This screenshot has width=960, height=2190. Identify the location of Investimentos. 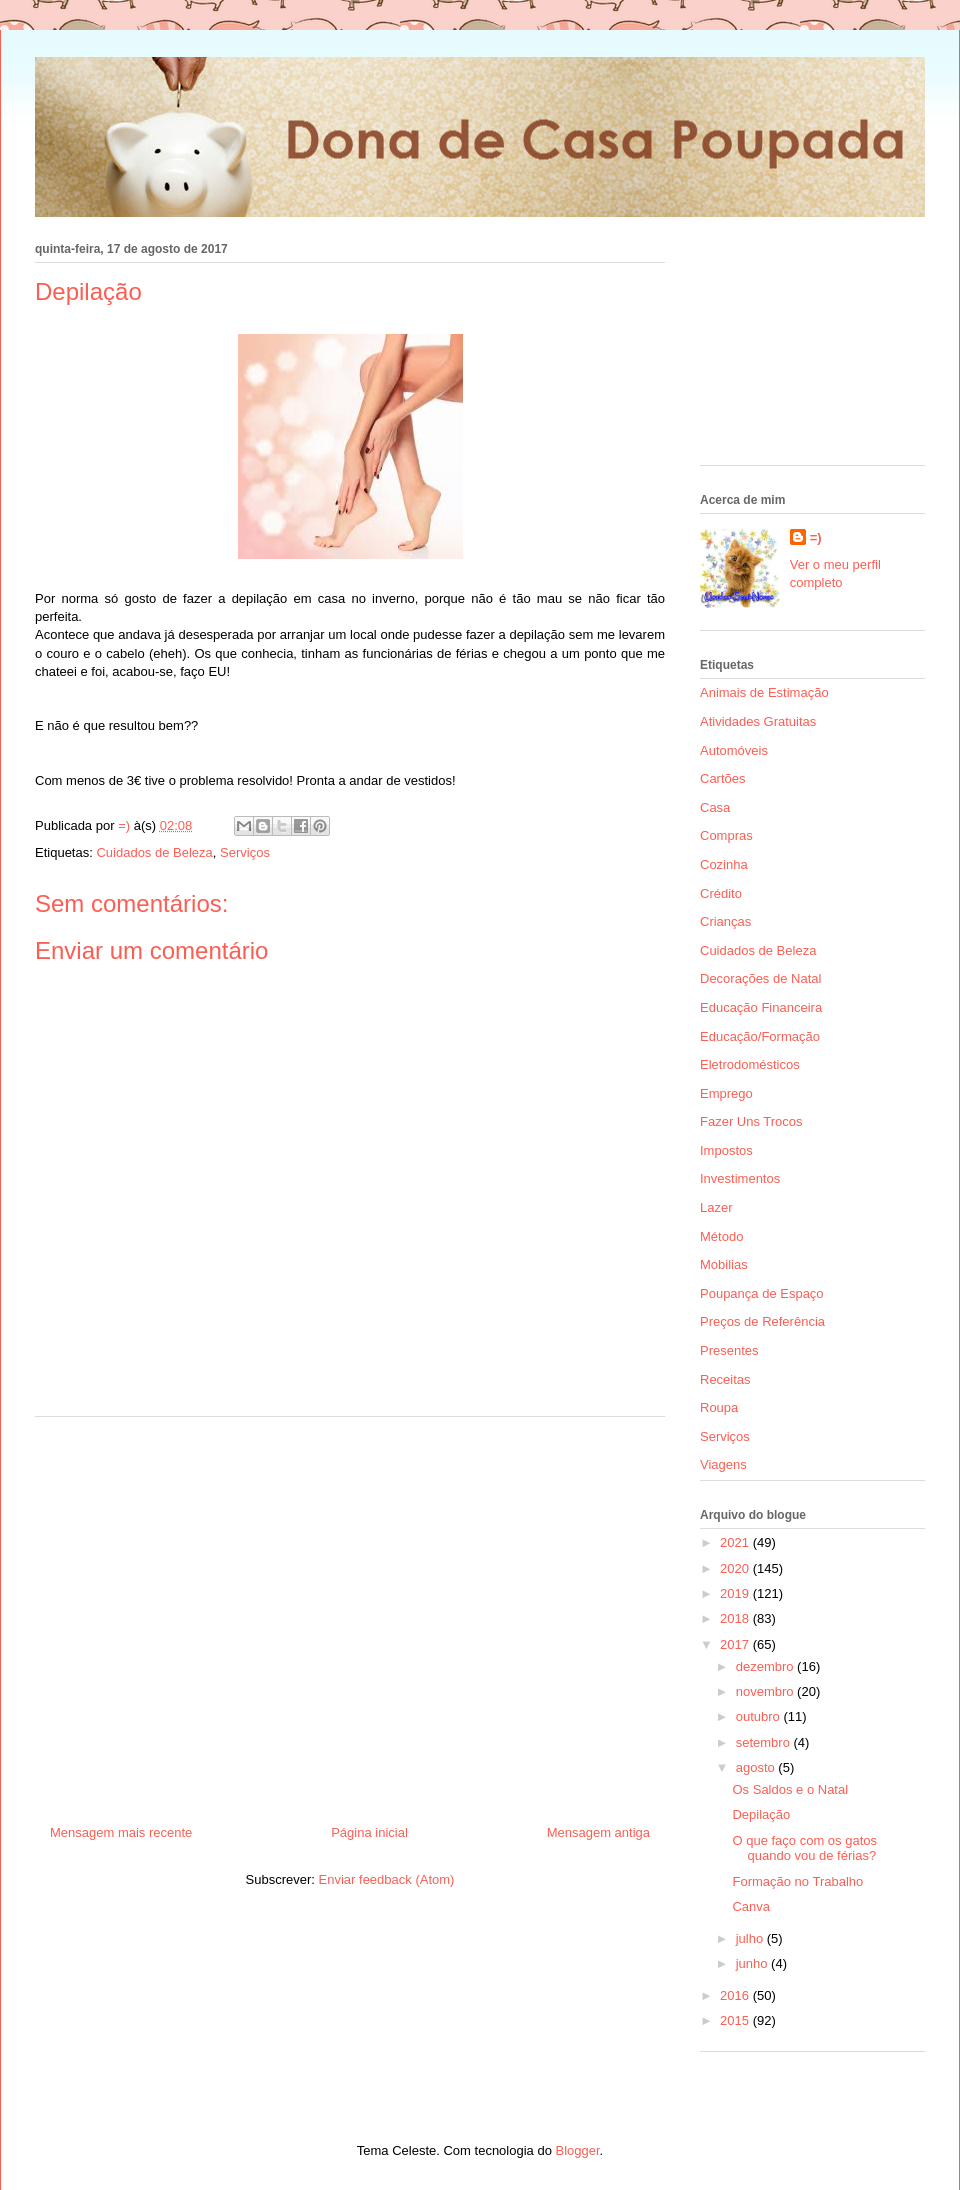
(740, 1178).